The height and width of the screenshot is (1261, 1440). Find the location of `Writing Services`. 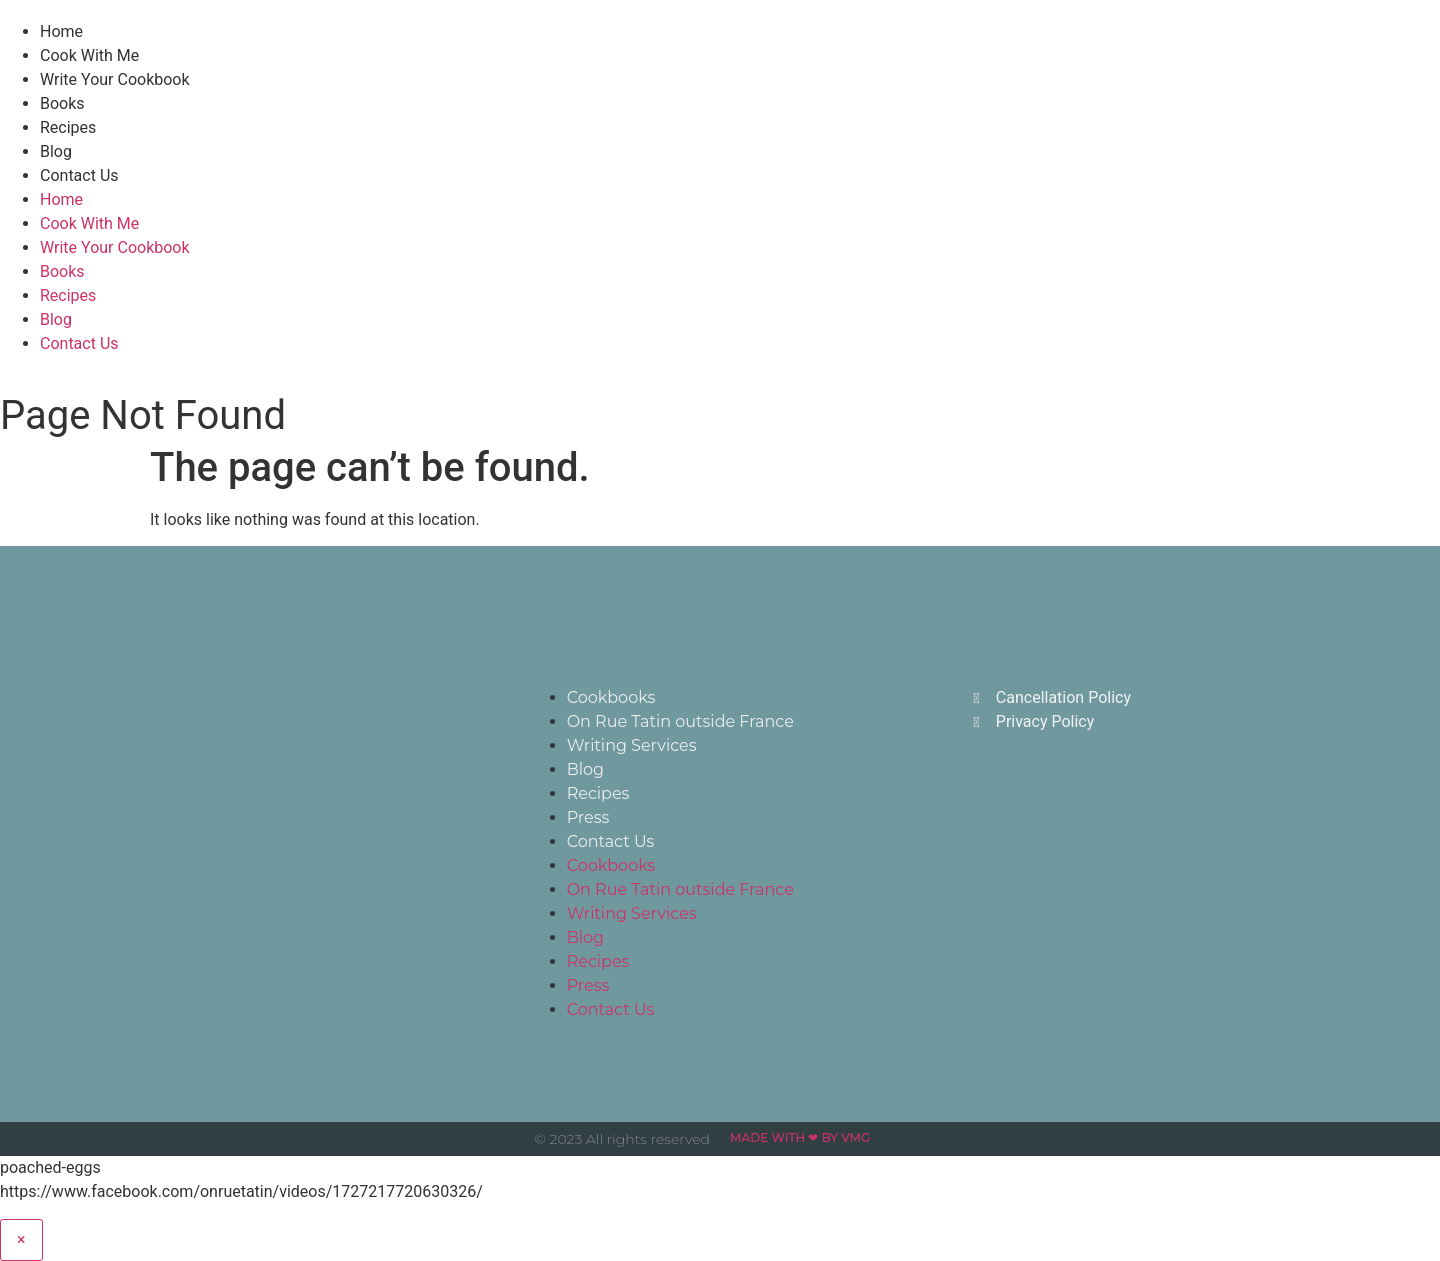

Writing Services is located at coordinates (632, 745).